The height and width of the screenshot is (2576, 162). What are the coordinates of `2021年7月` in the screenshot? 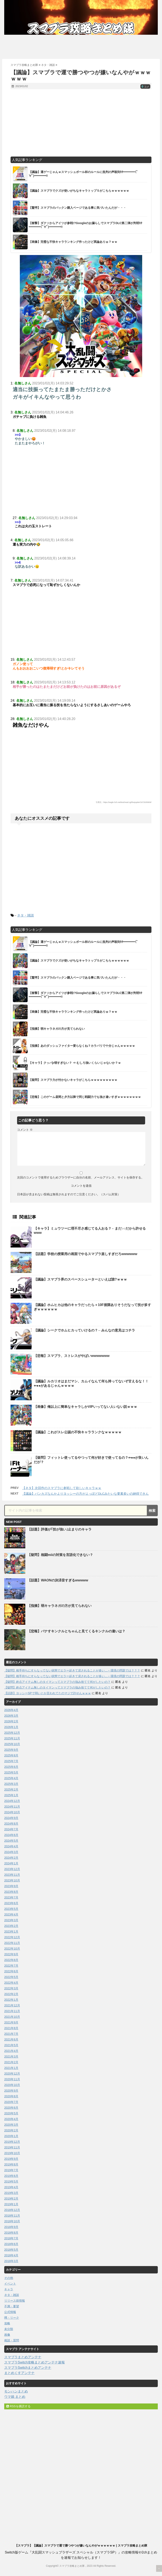 It's located at (11, 2033).